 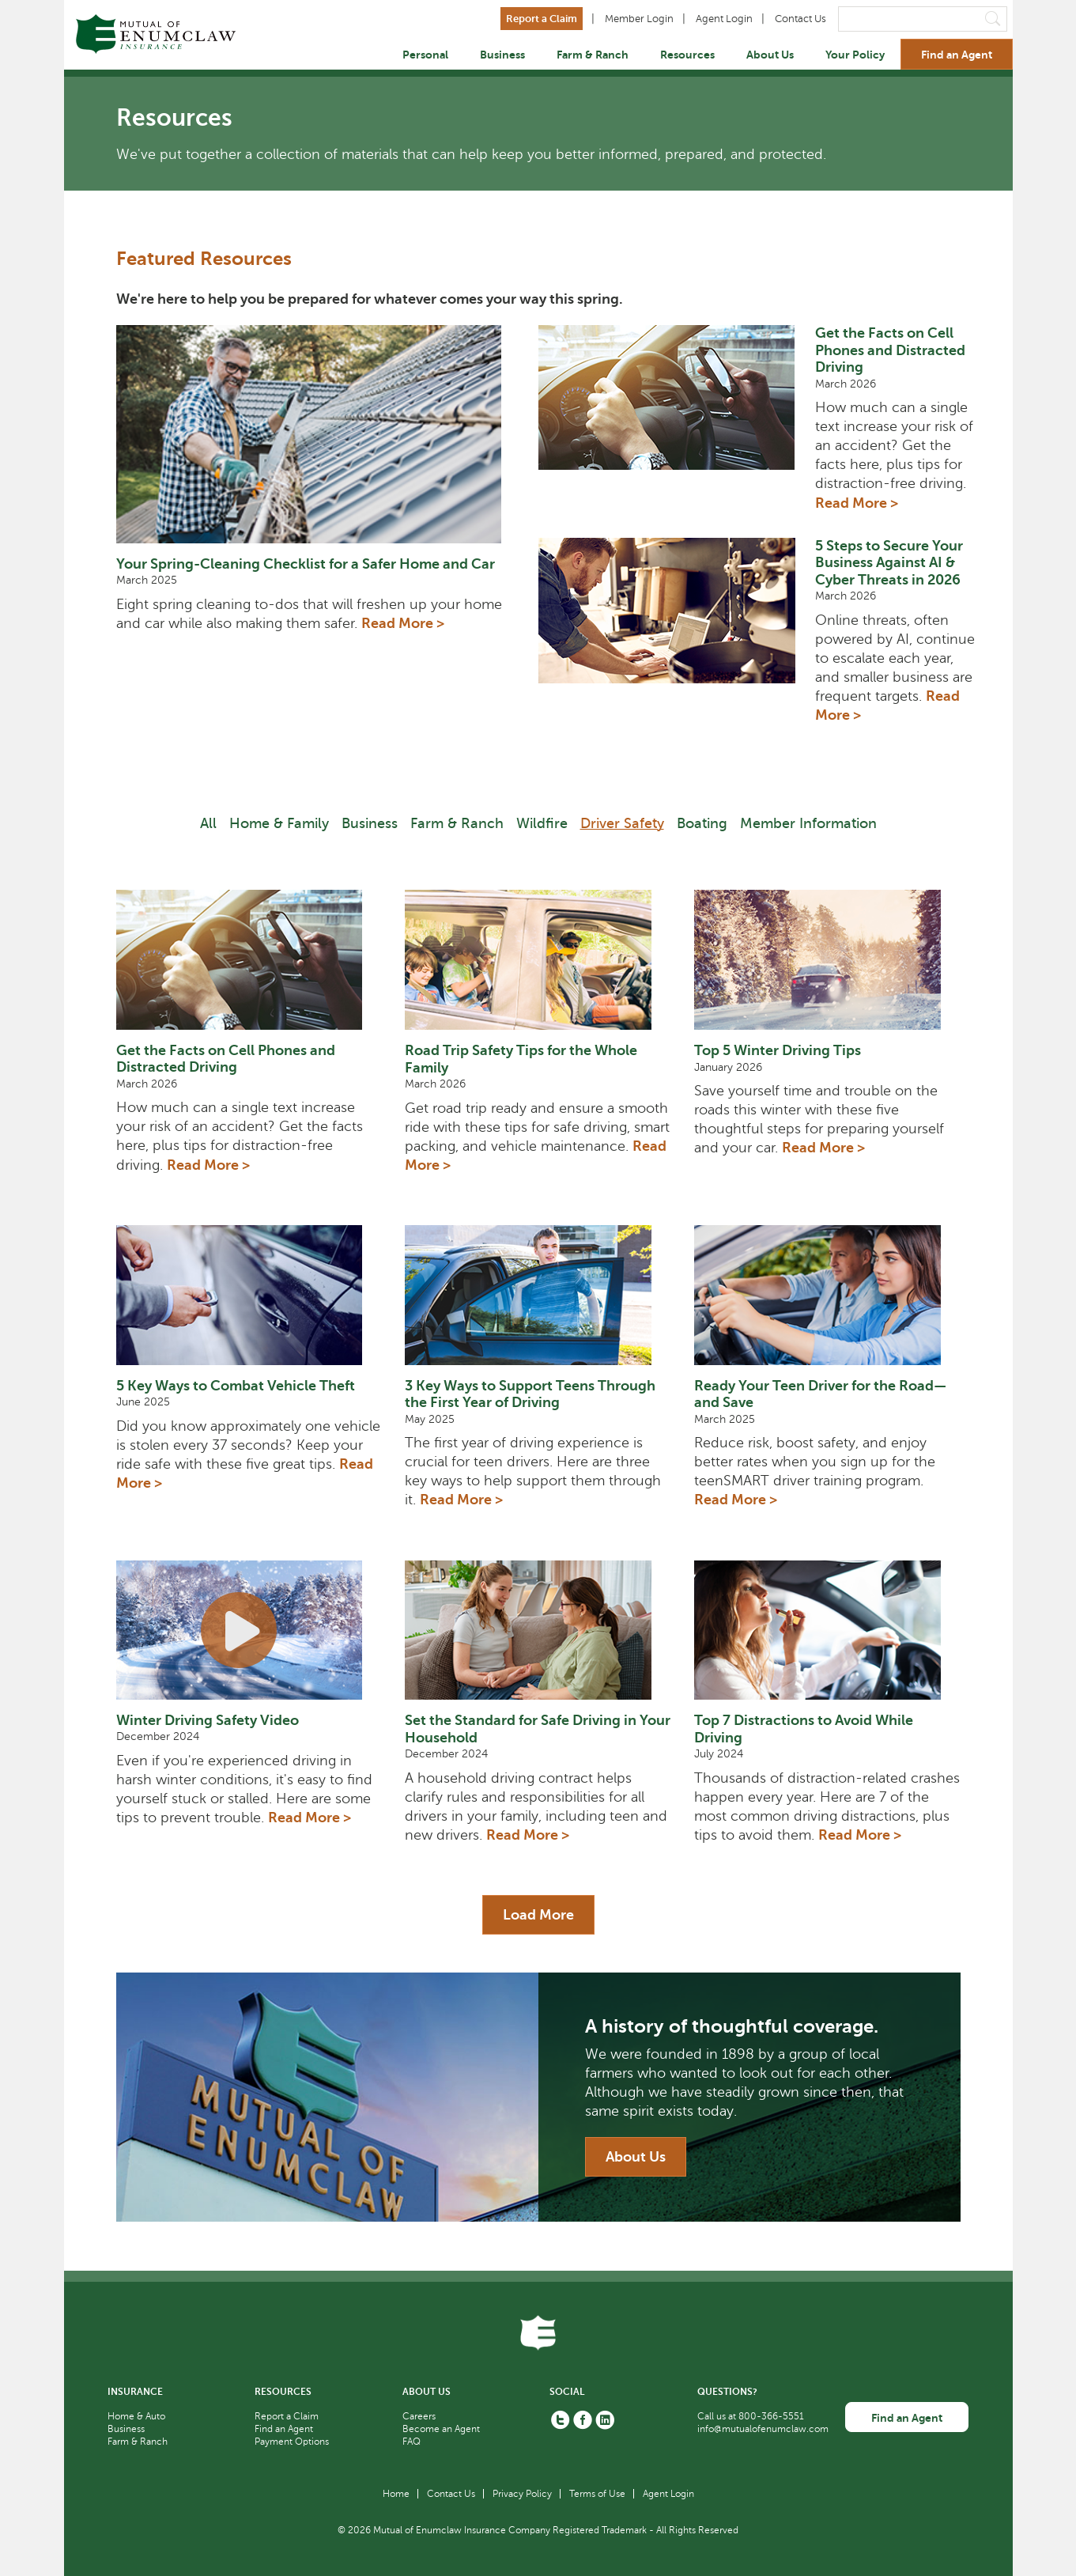 I want to click on Wildfire [Filter Wilder], so click(x=542, y=823).